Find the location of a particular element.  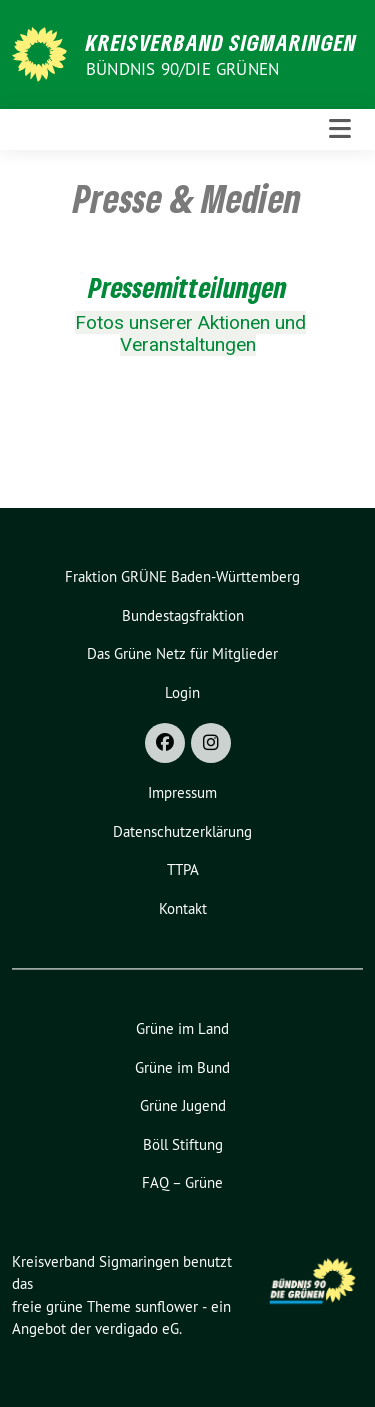

Fotos unserer Aktionen und Veranstaltungen is located at coordinates (190, 334).